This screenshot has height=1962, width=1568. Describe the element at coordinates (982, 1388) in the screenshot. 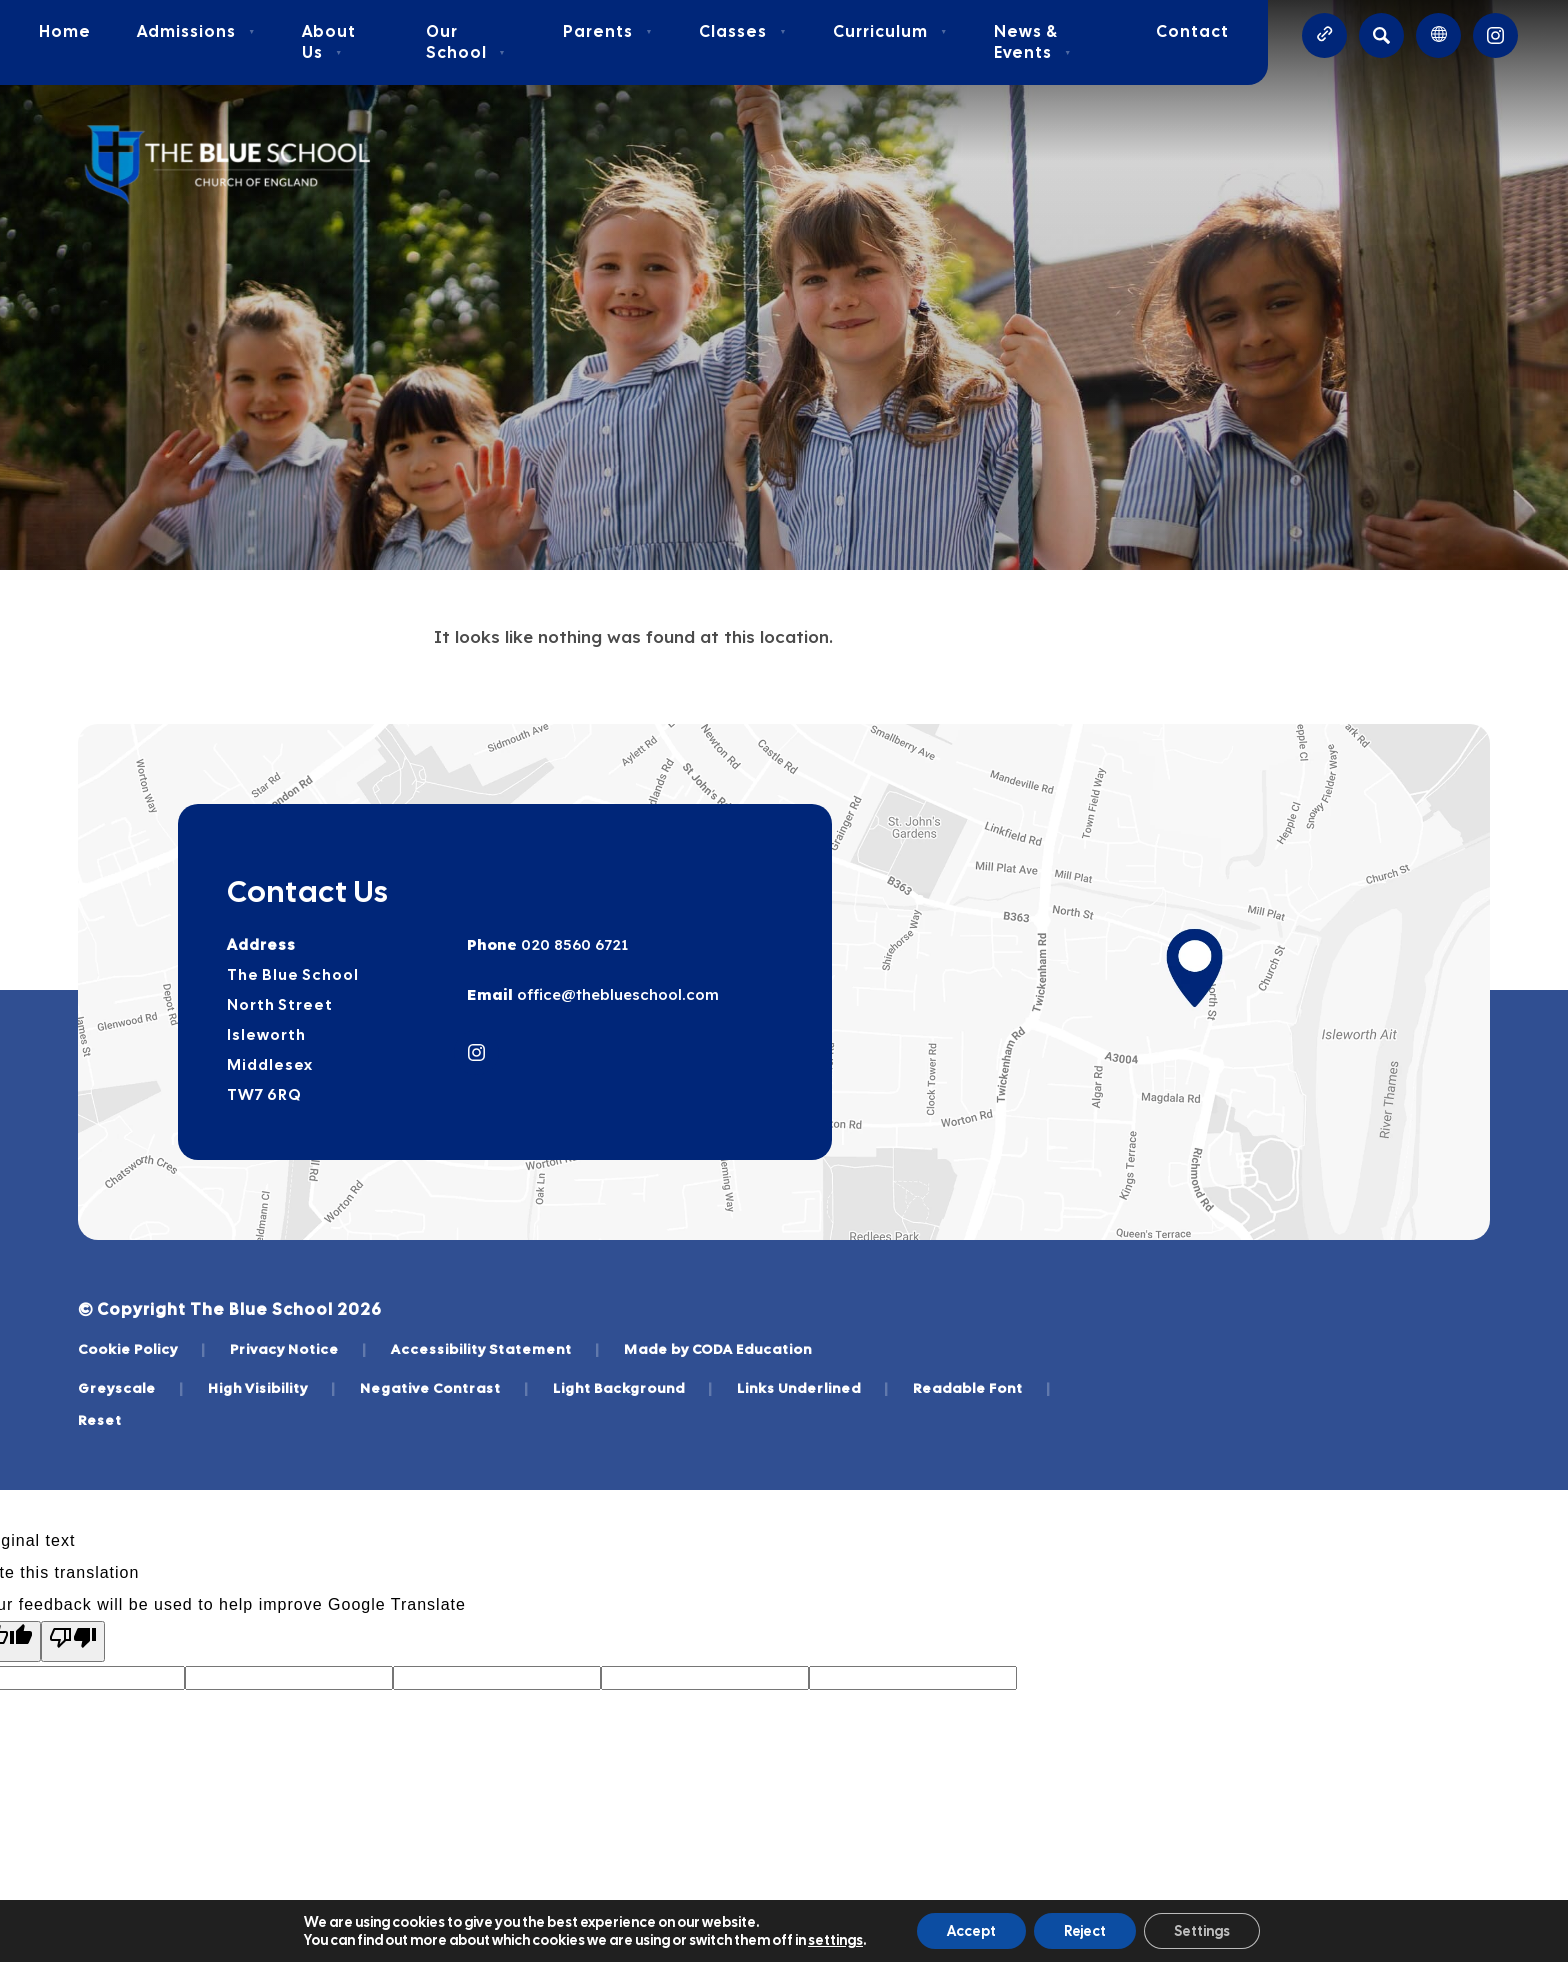

I see `Readable Font` at that location.